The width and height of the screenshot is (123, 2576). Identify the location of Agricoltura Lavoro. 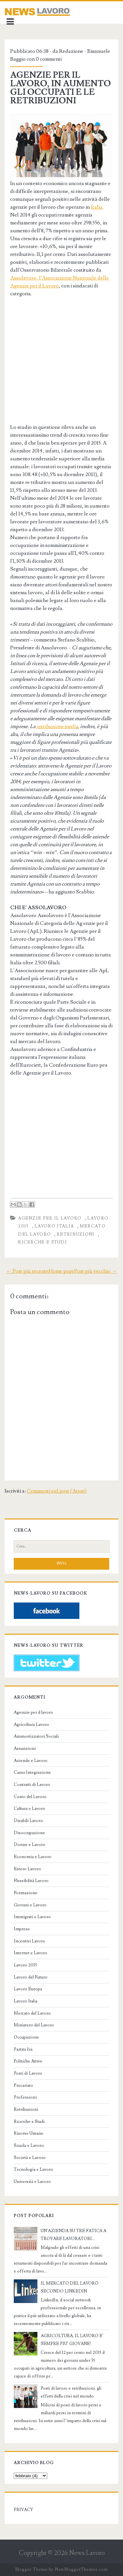
(31, 1724).